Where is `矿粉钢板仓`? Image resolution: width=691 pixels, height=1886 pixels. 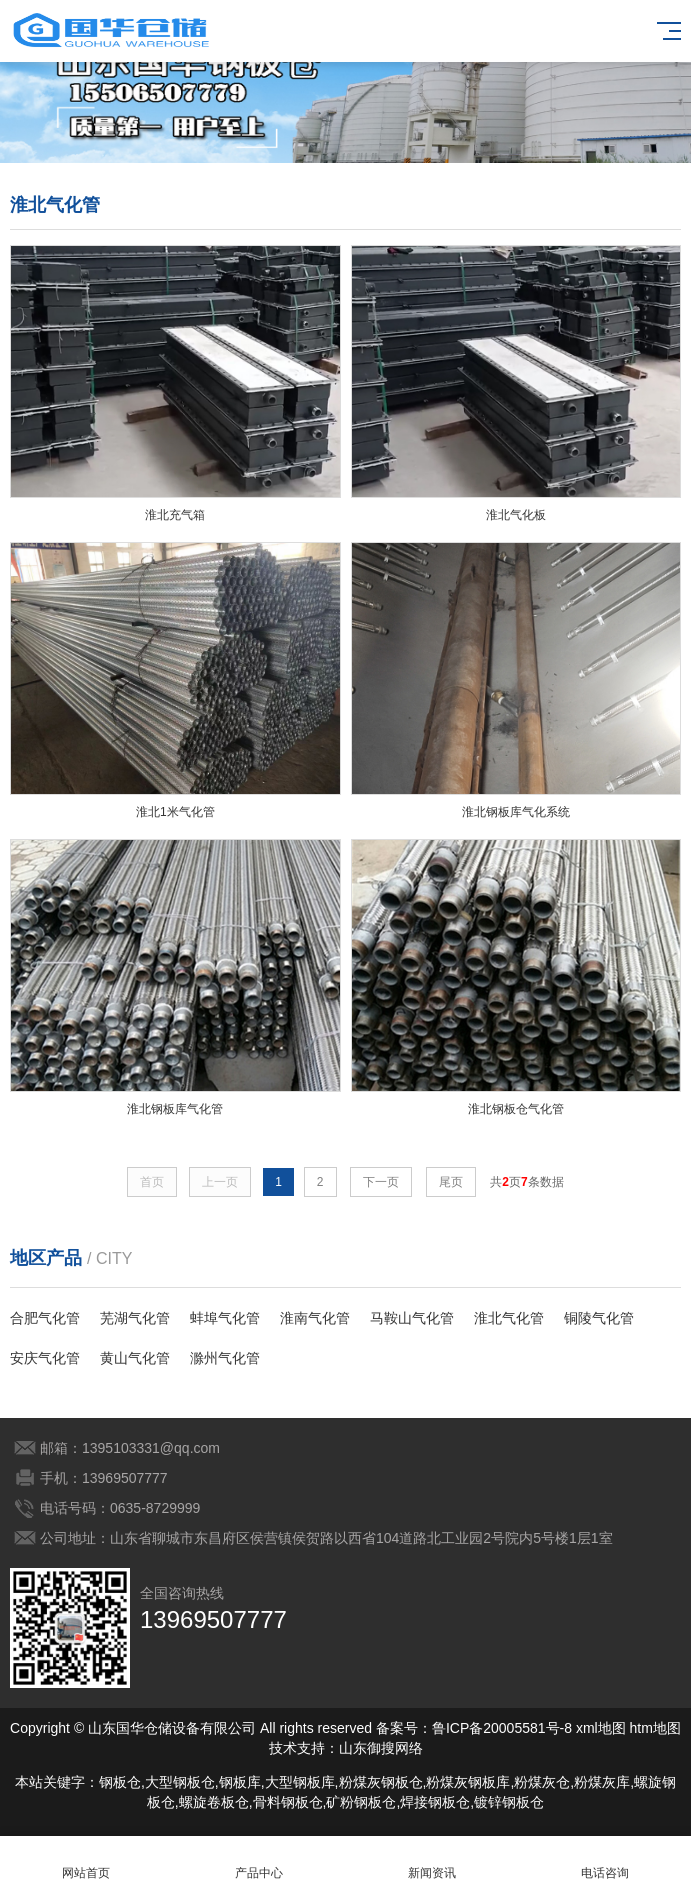
矿粉钢板仓 is located at coordinates (361, 1802).